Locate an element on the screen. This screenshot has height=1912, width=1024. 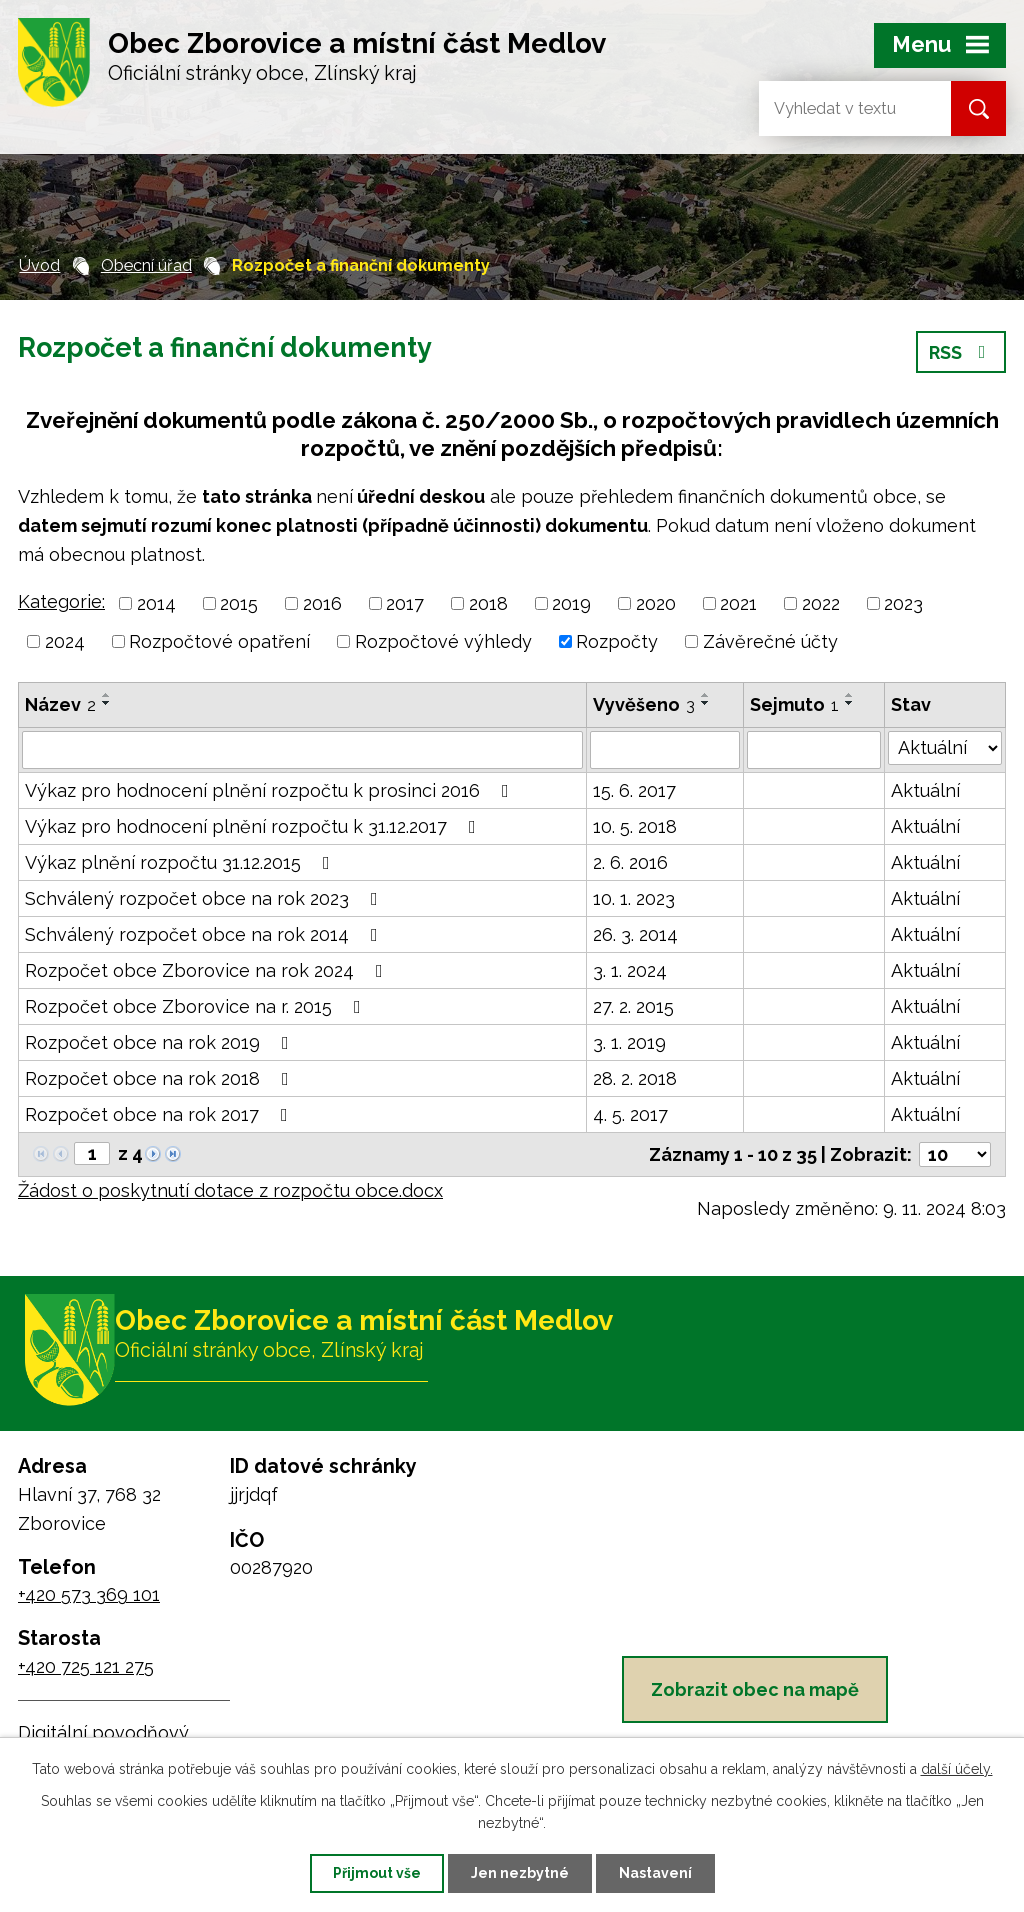
Rozpočet obce Zborovice na r. 2015 is located at coordinates (197, 1006).